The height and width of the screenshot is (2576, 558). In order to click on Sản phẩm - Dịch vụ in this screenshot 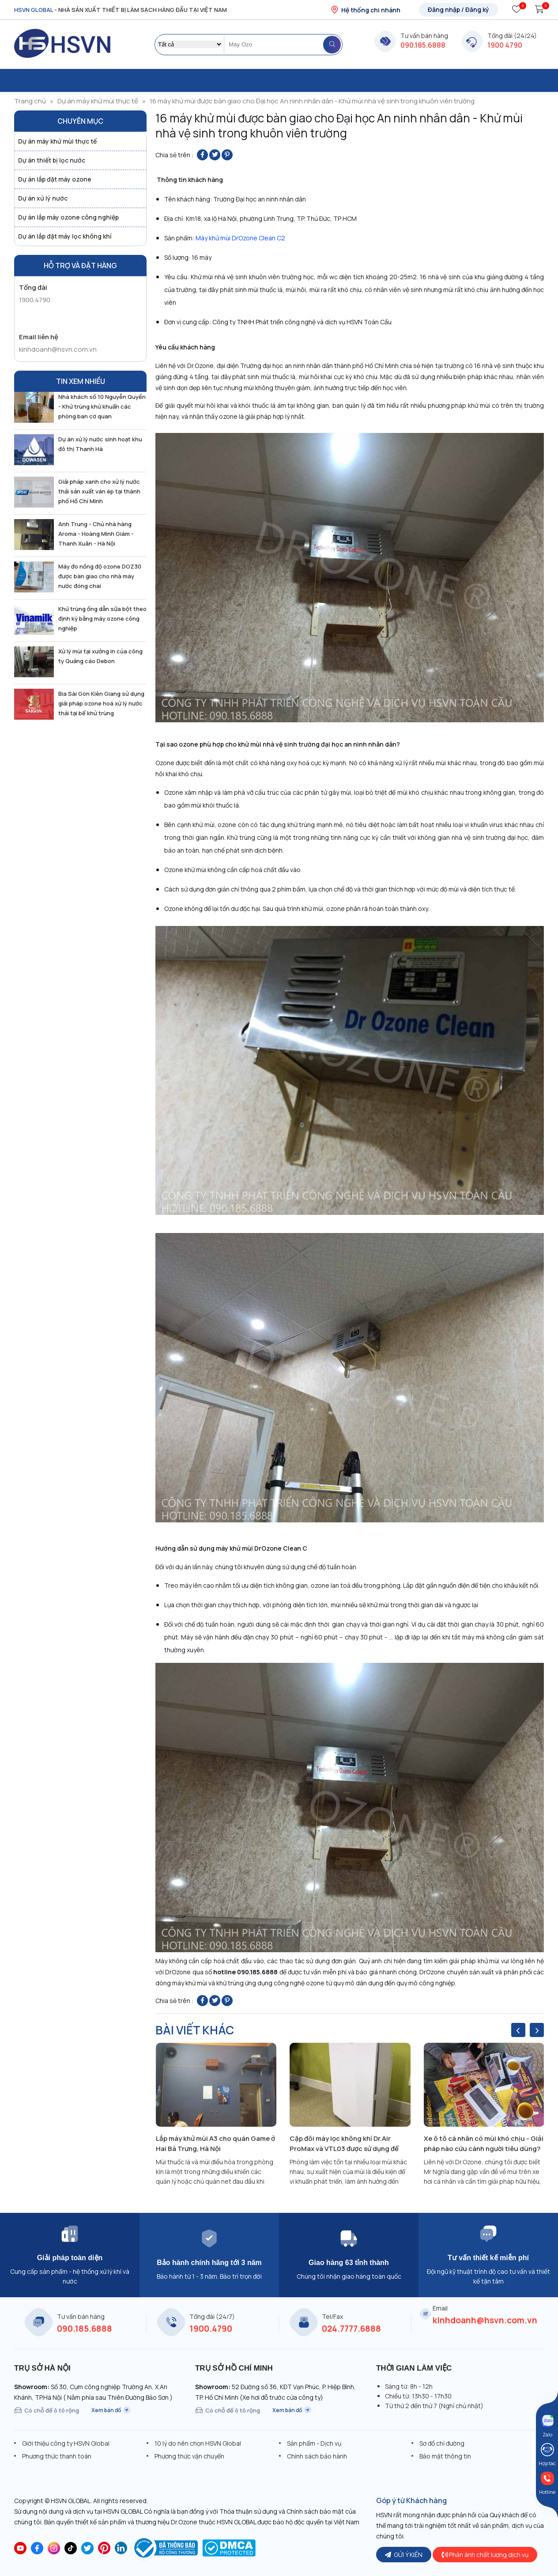, I will do `click(314, 2443)`.